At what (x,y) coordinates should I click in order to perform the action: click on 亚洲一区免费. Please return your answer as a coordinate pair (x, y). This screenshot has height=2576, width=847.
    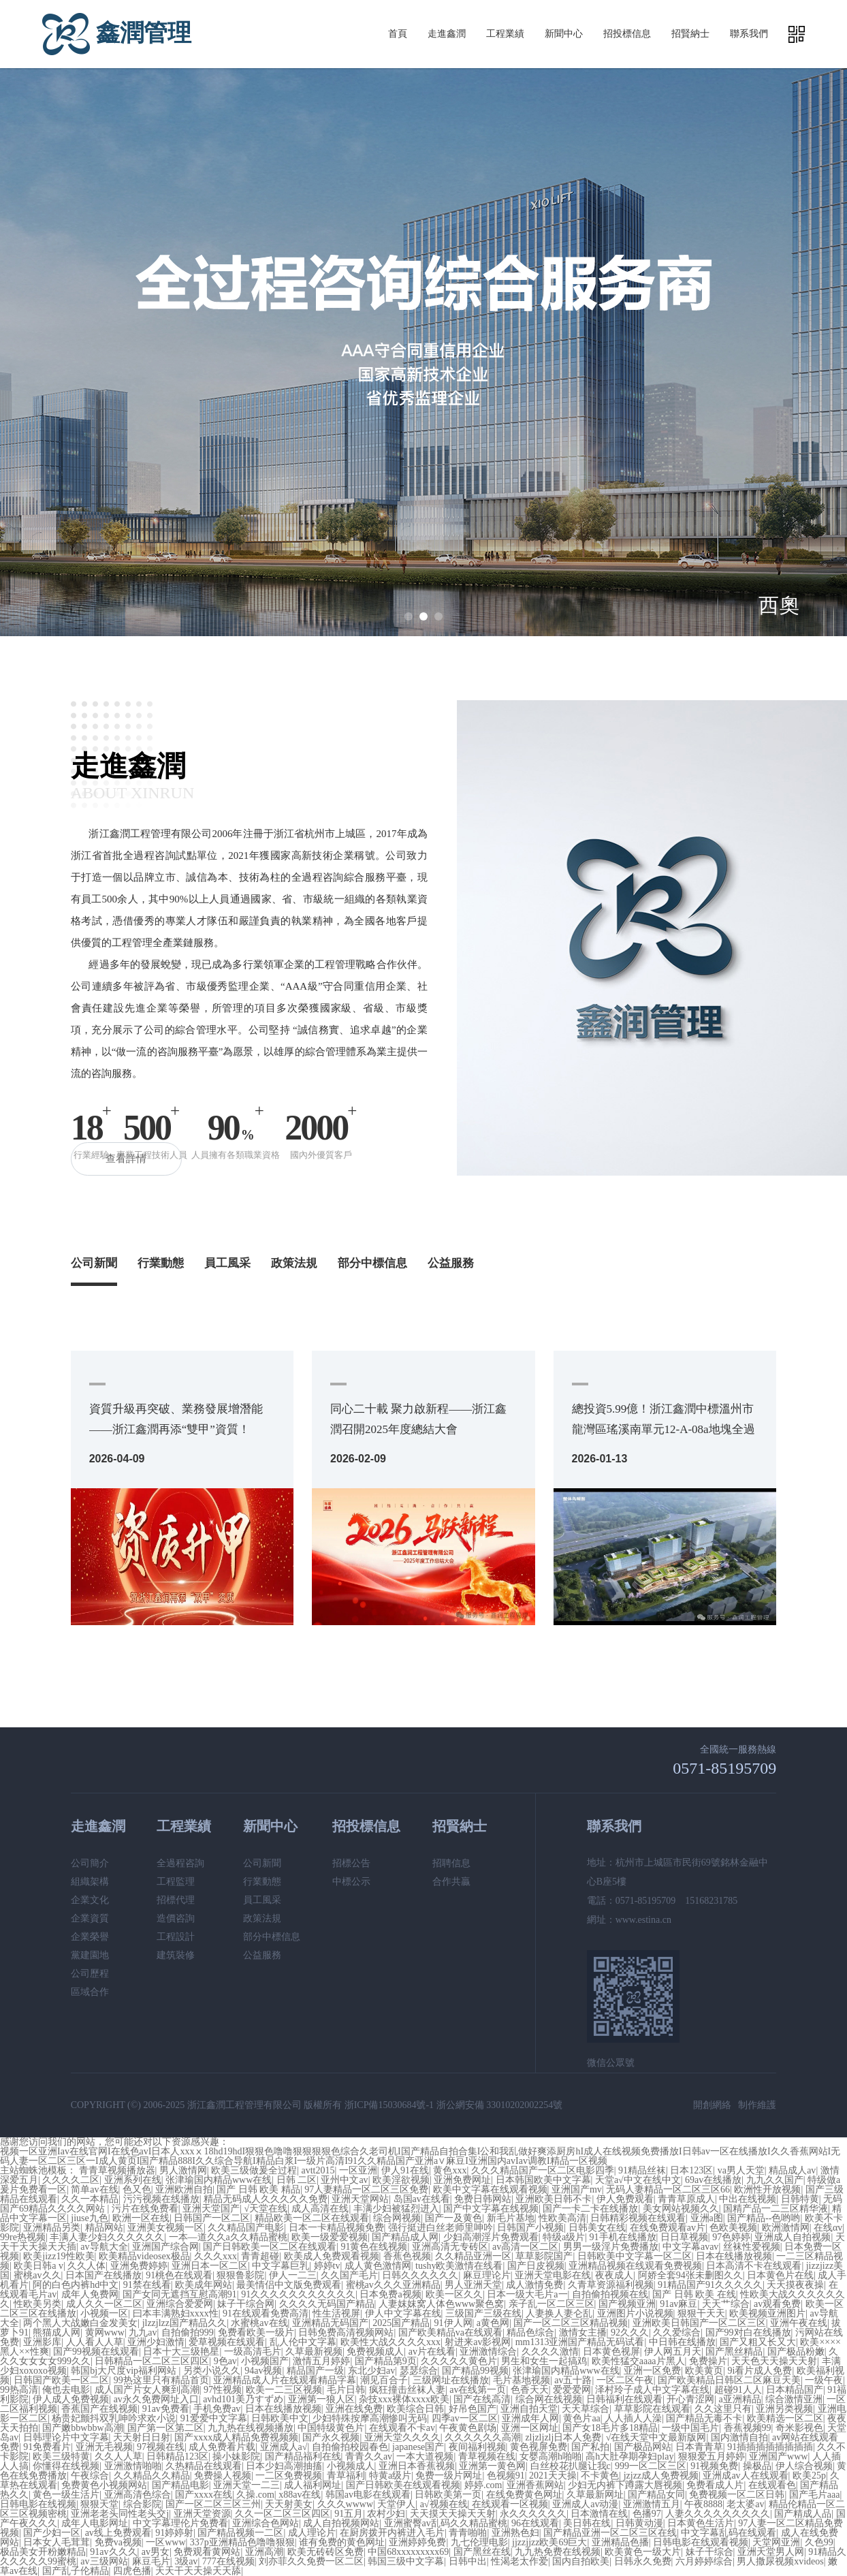
    Looking at the image, I should click on (652, 2371).